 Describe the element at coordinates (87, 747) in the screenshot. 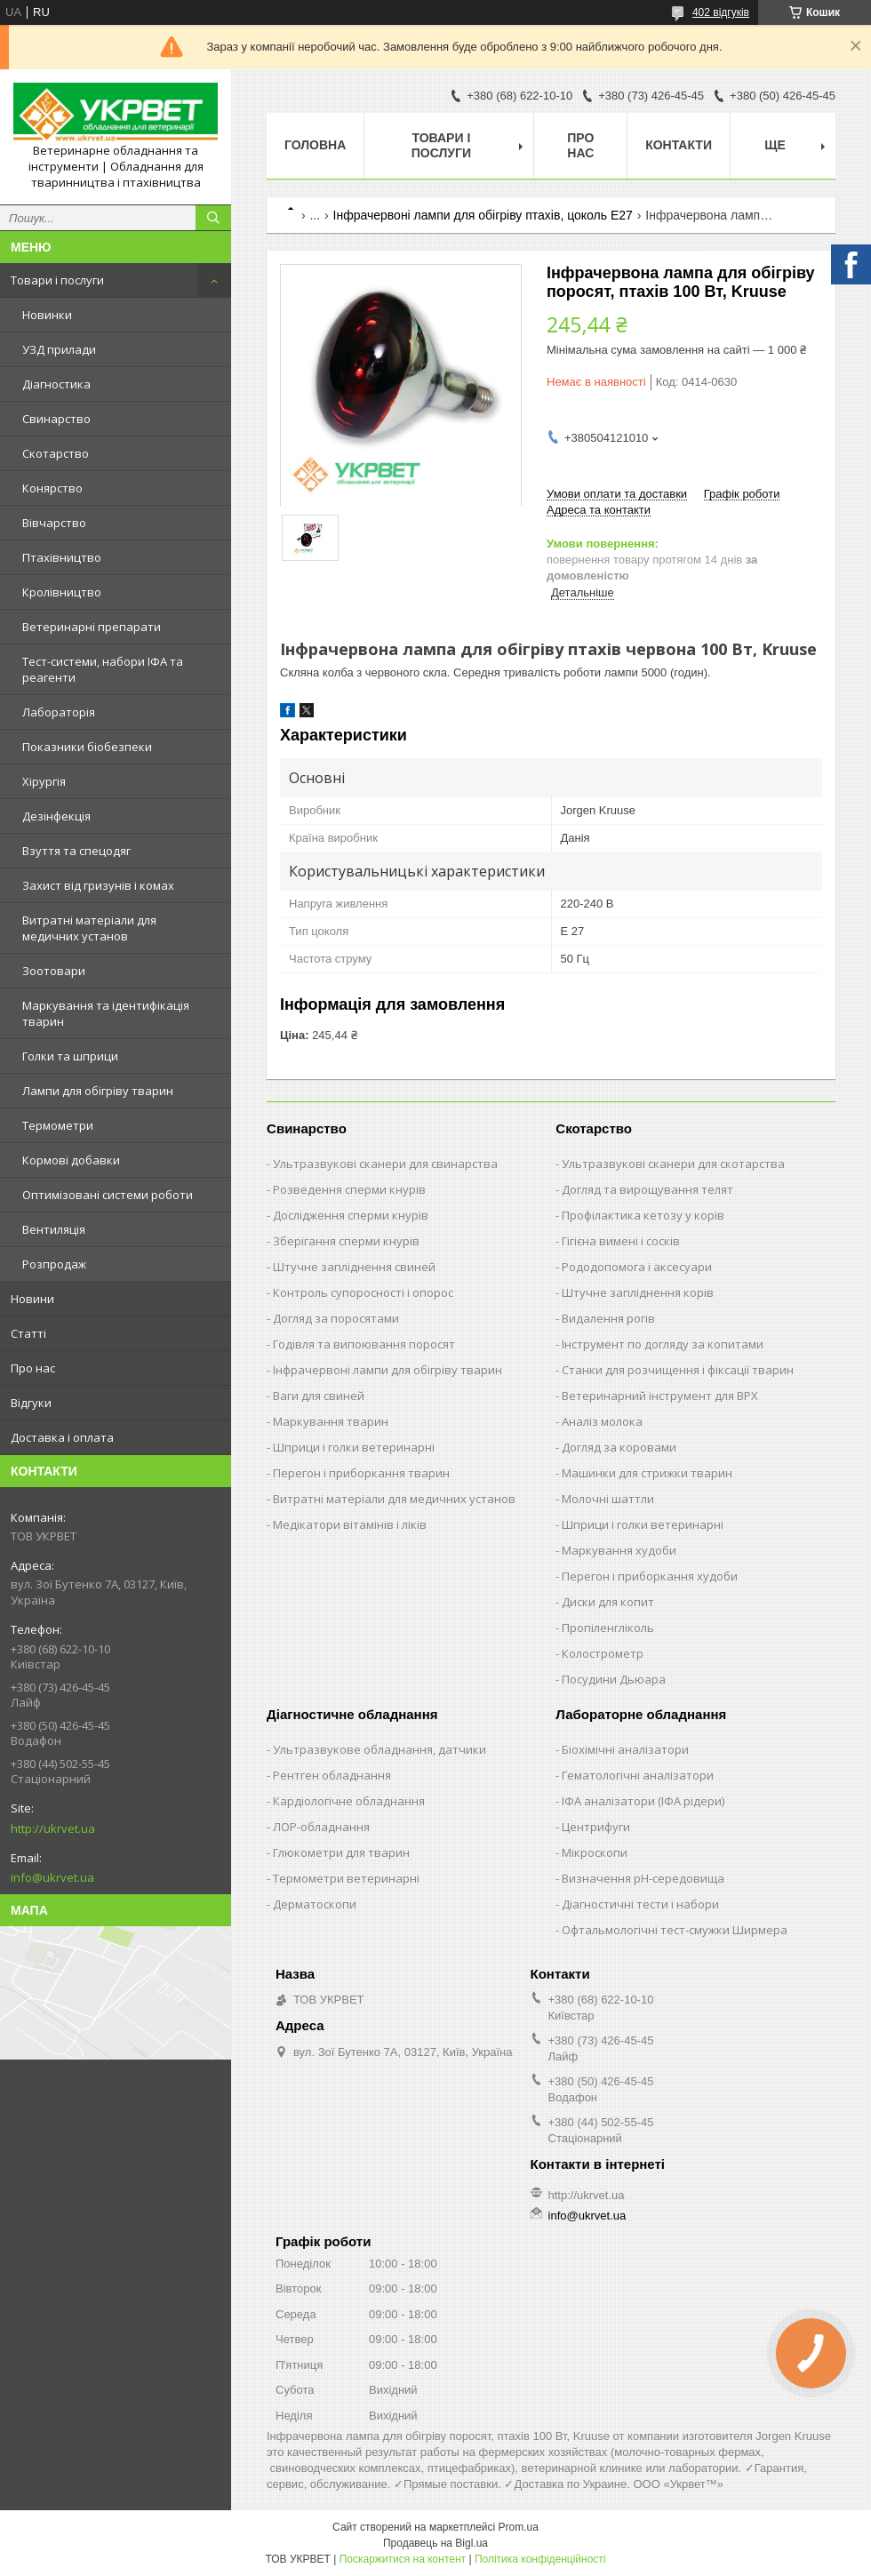

I see `Показники біобезпеки` at that location.